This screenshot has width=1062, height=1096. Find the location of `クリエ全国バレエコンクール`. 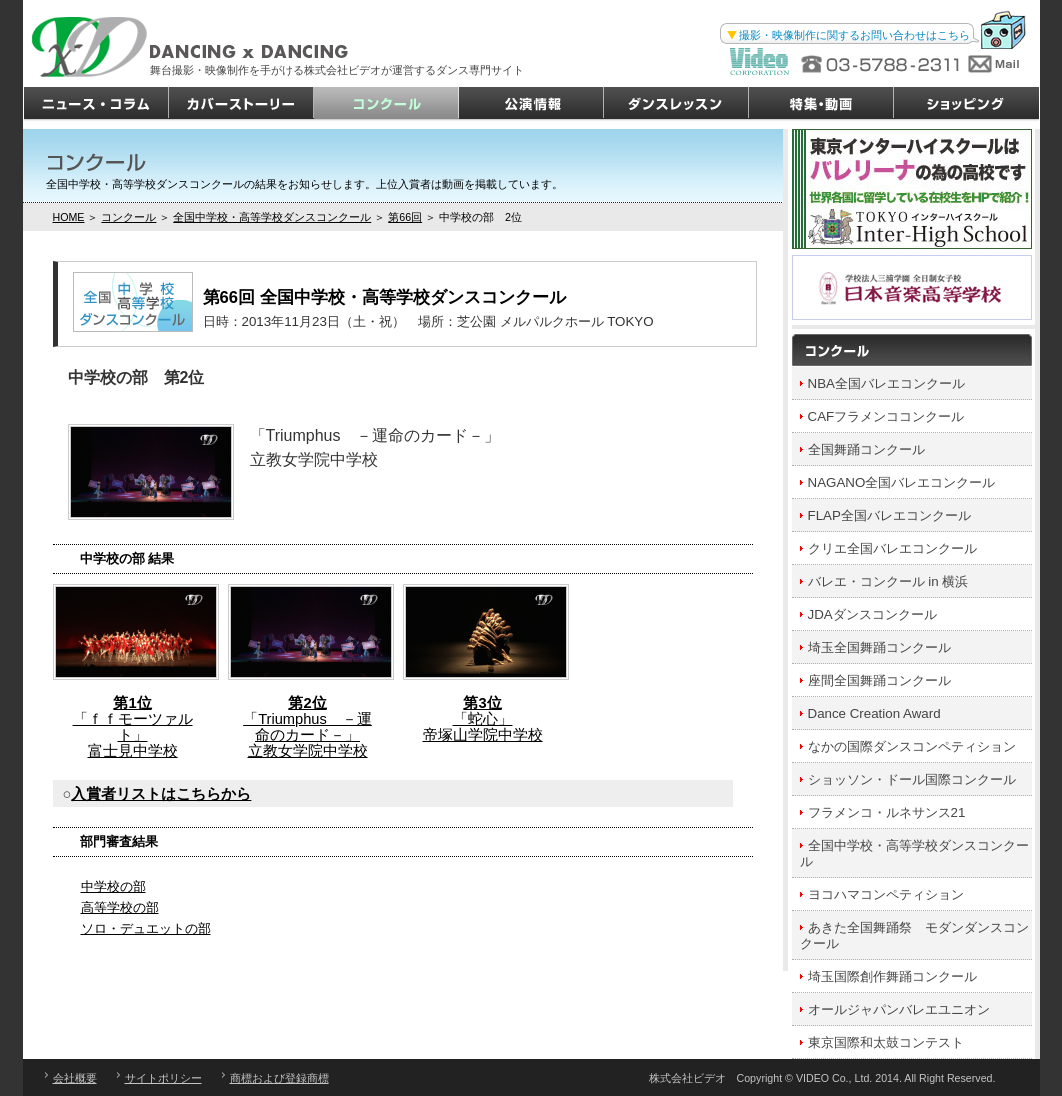

クリエ全国バレエコンクール is located at coordinates (892, 548).